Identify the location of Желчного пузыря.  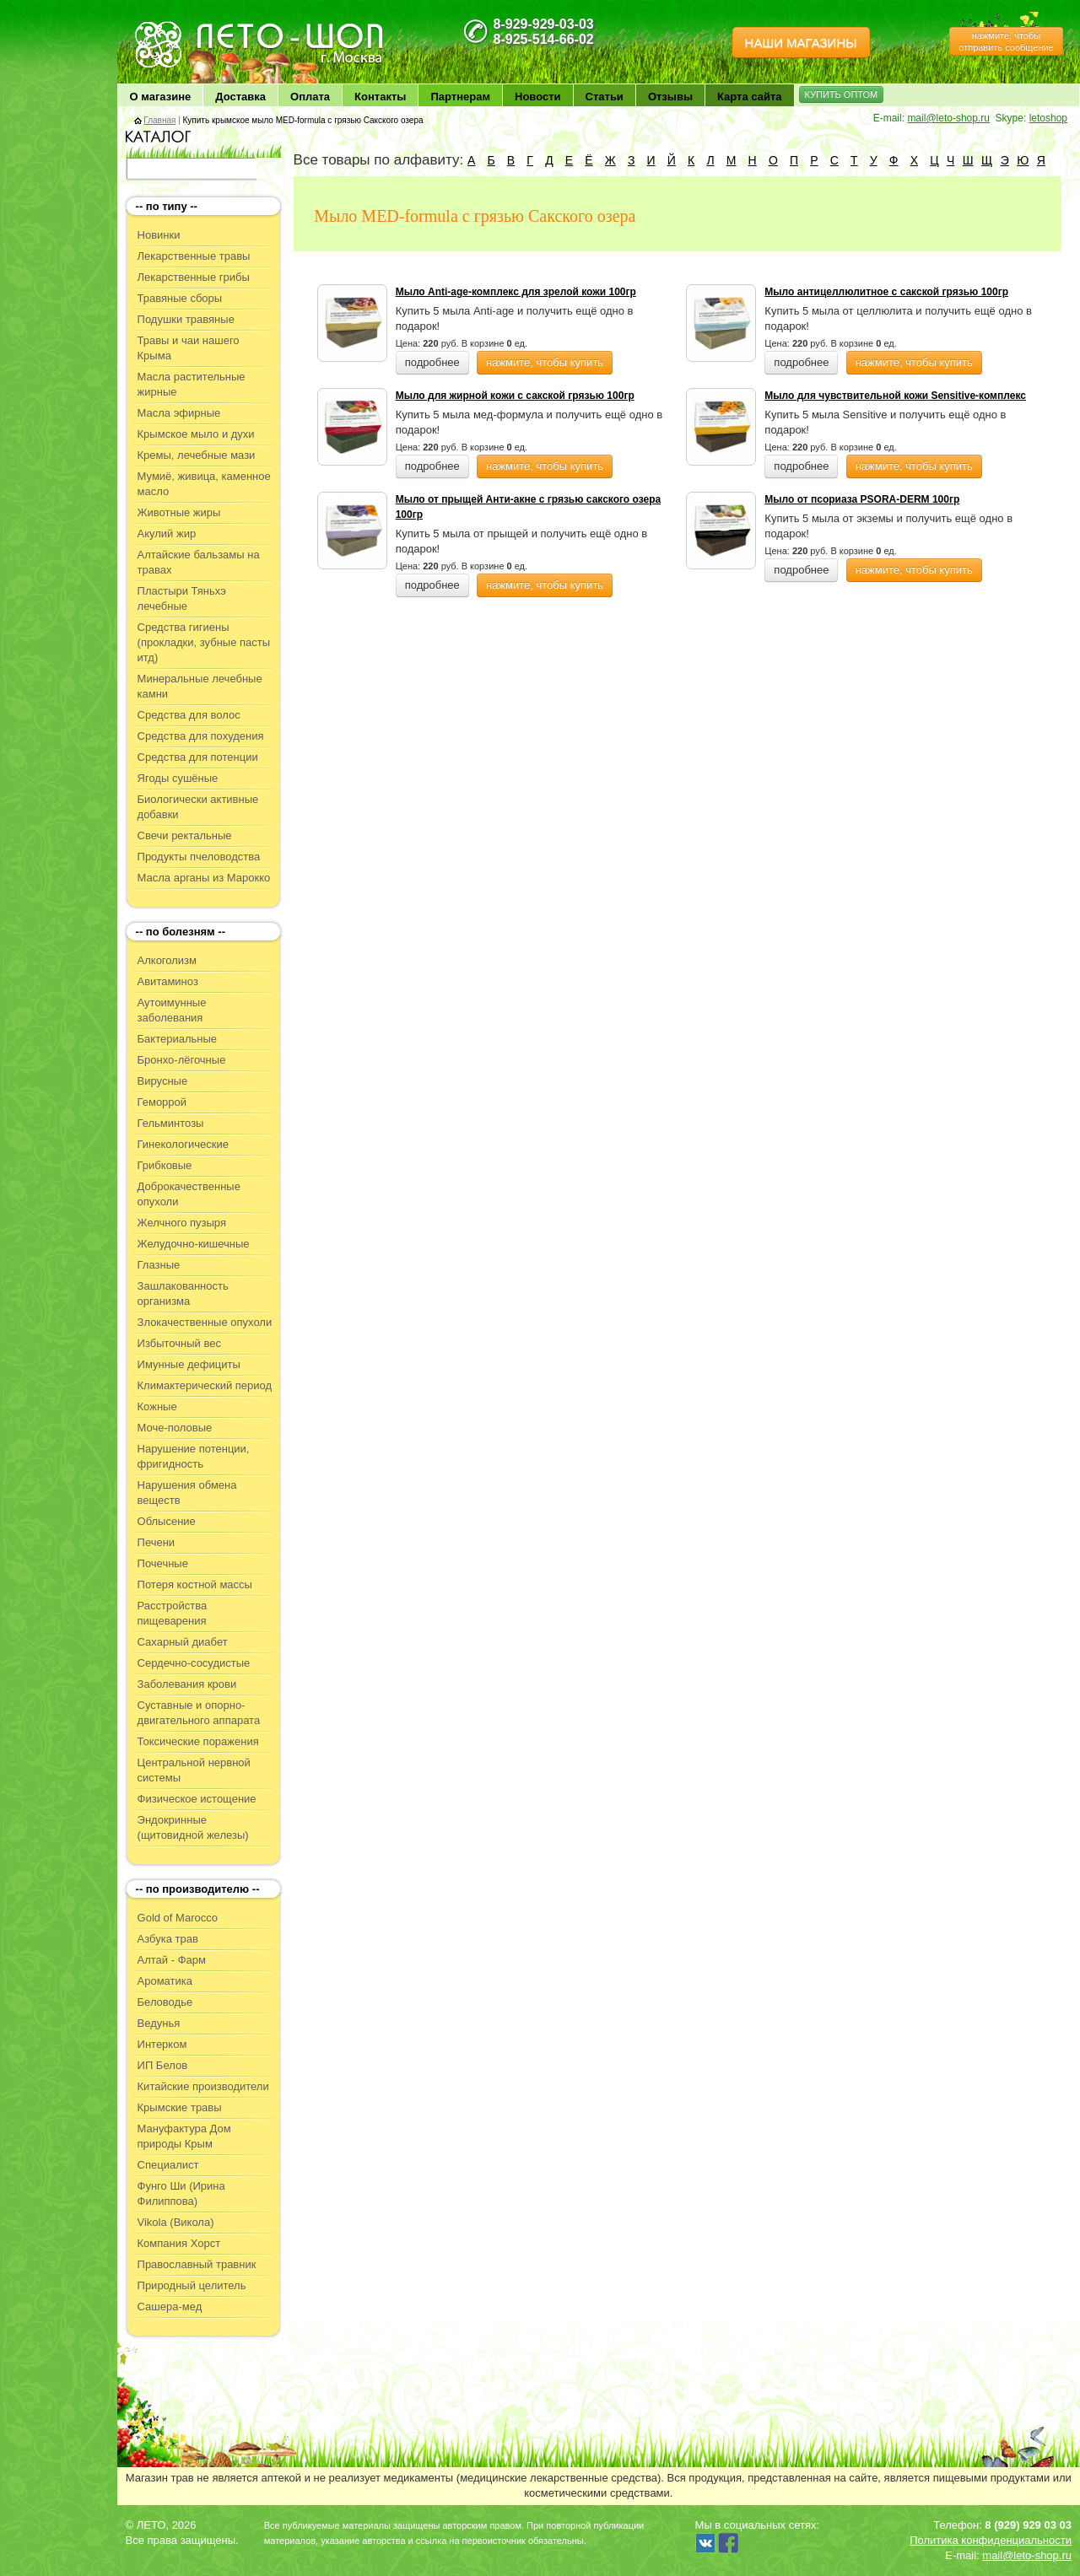
(182, 1222).